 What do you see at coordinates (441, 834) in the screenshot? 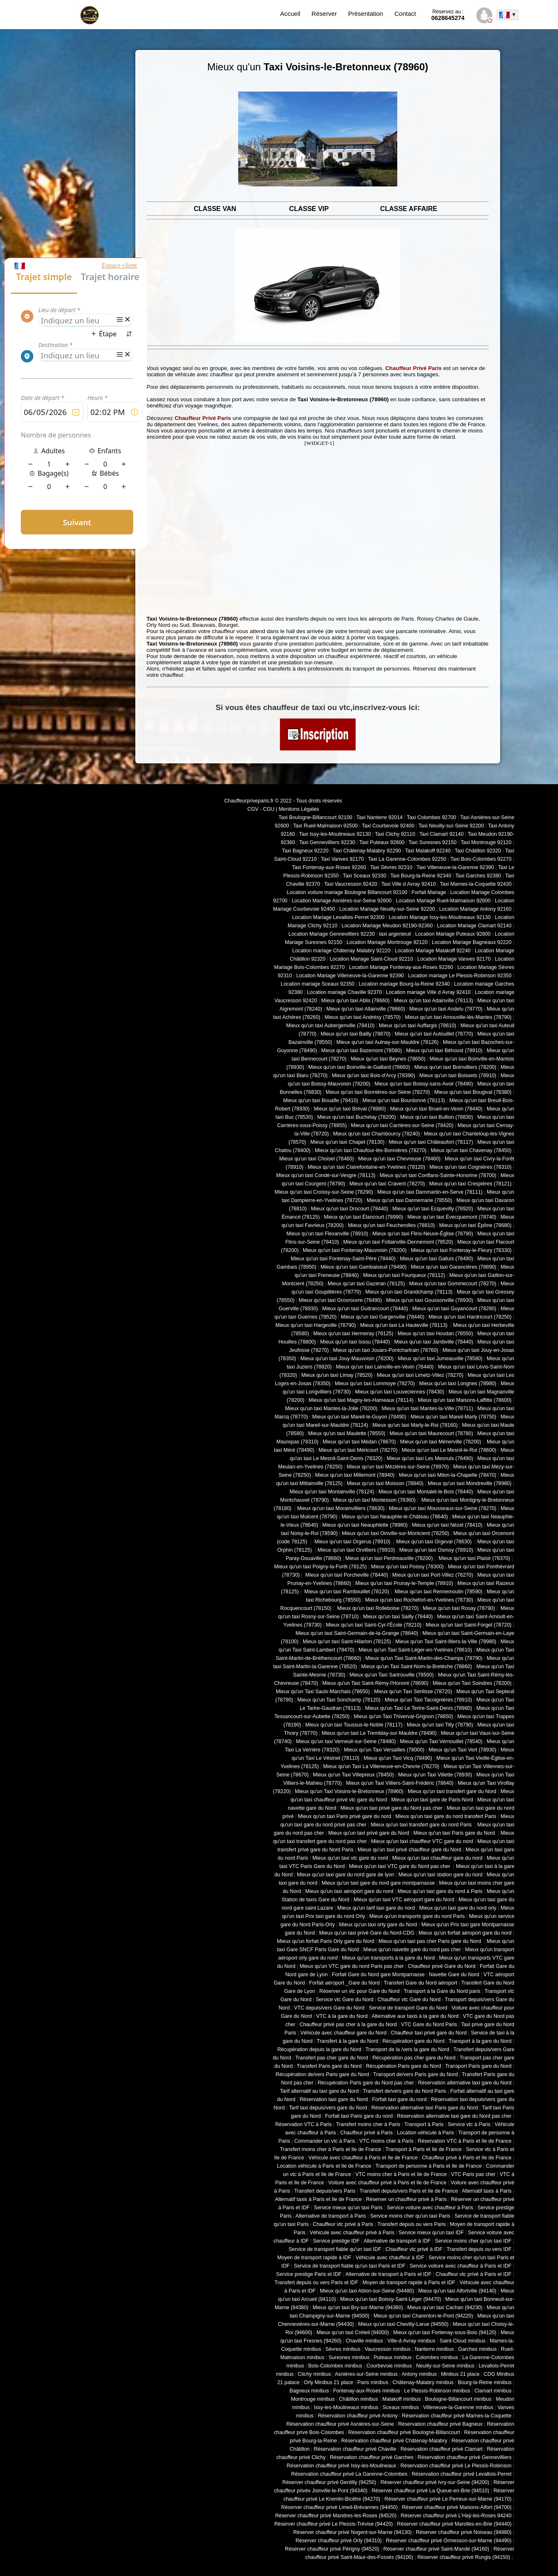
I see `Taxi Clamart 92140` at bounding box center [441, 834].